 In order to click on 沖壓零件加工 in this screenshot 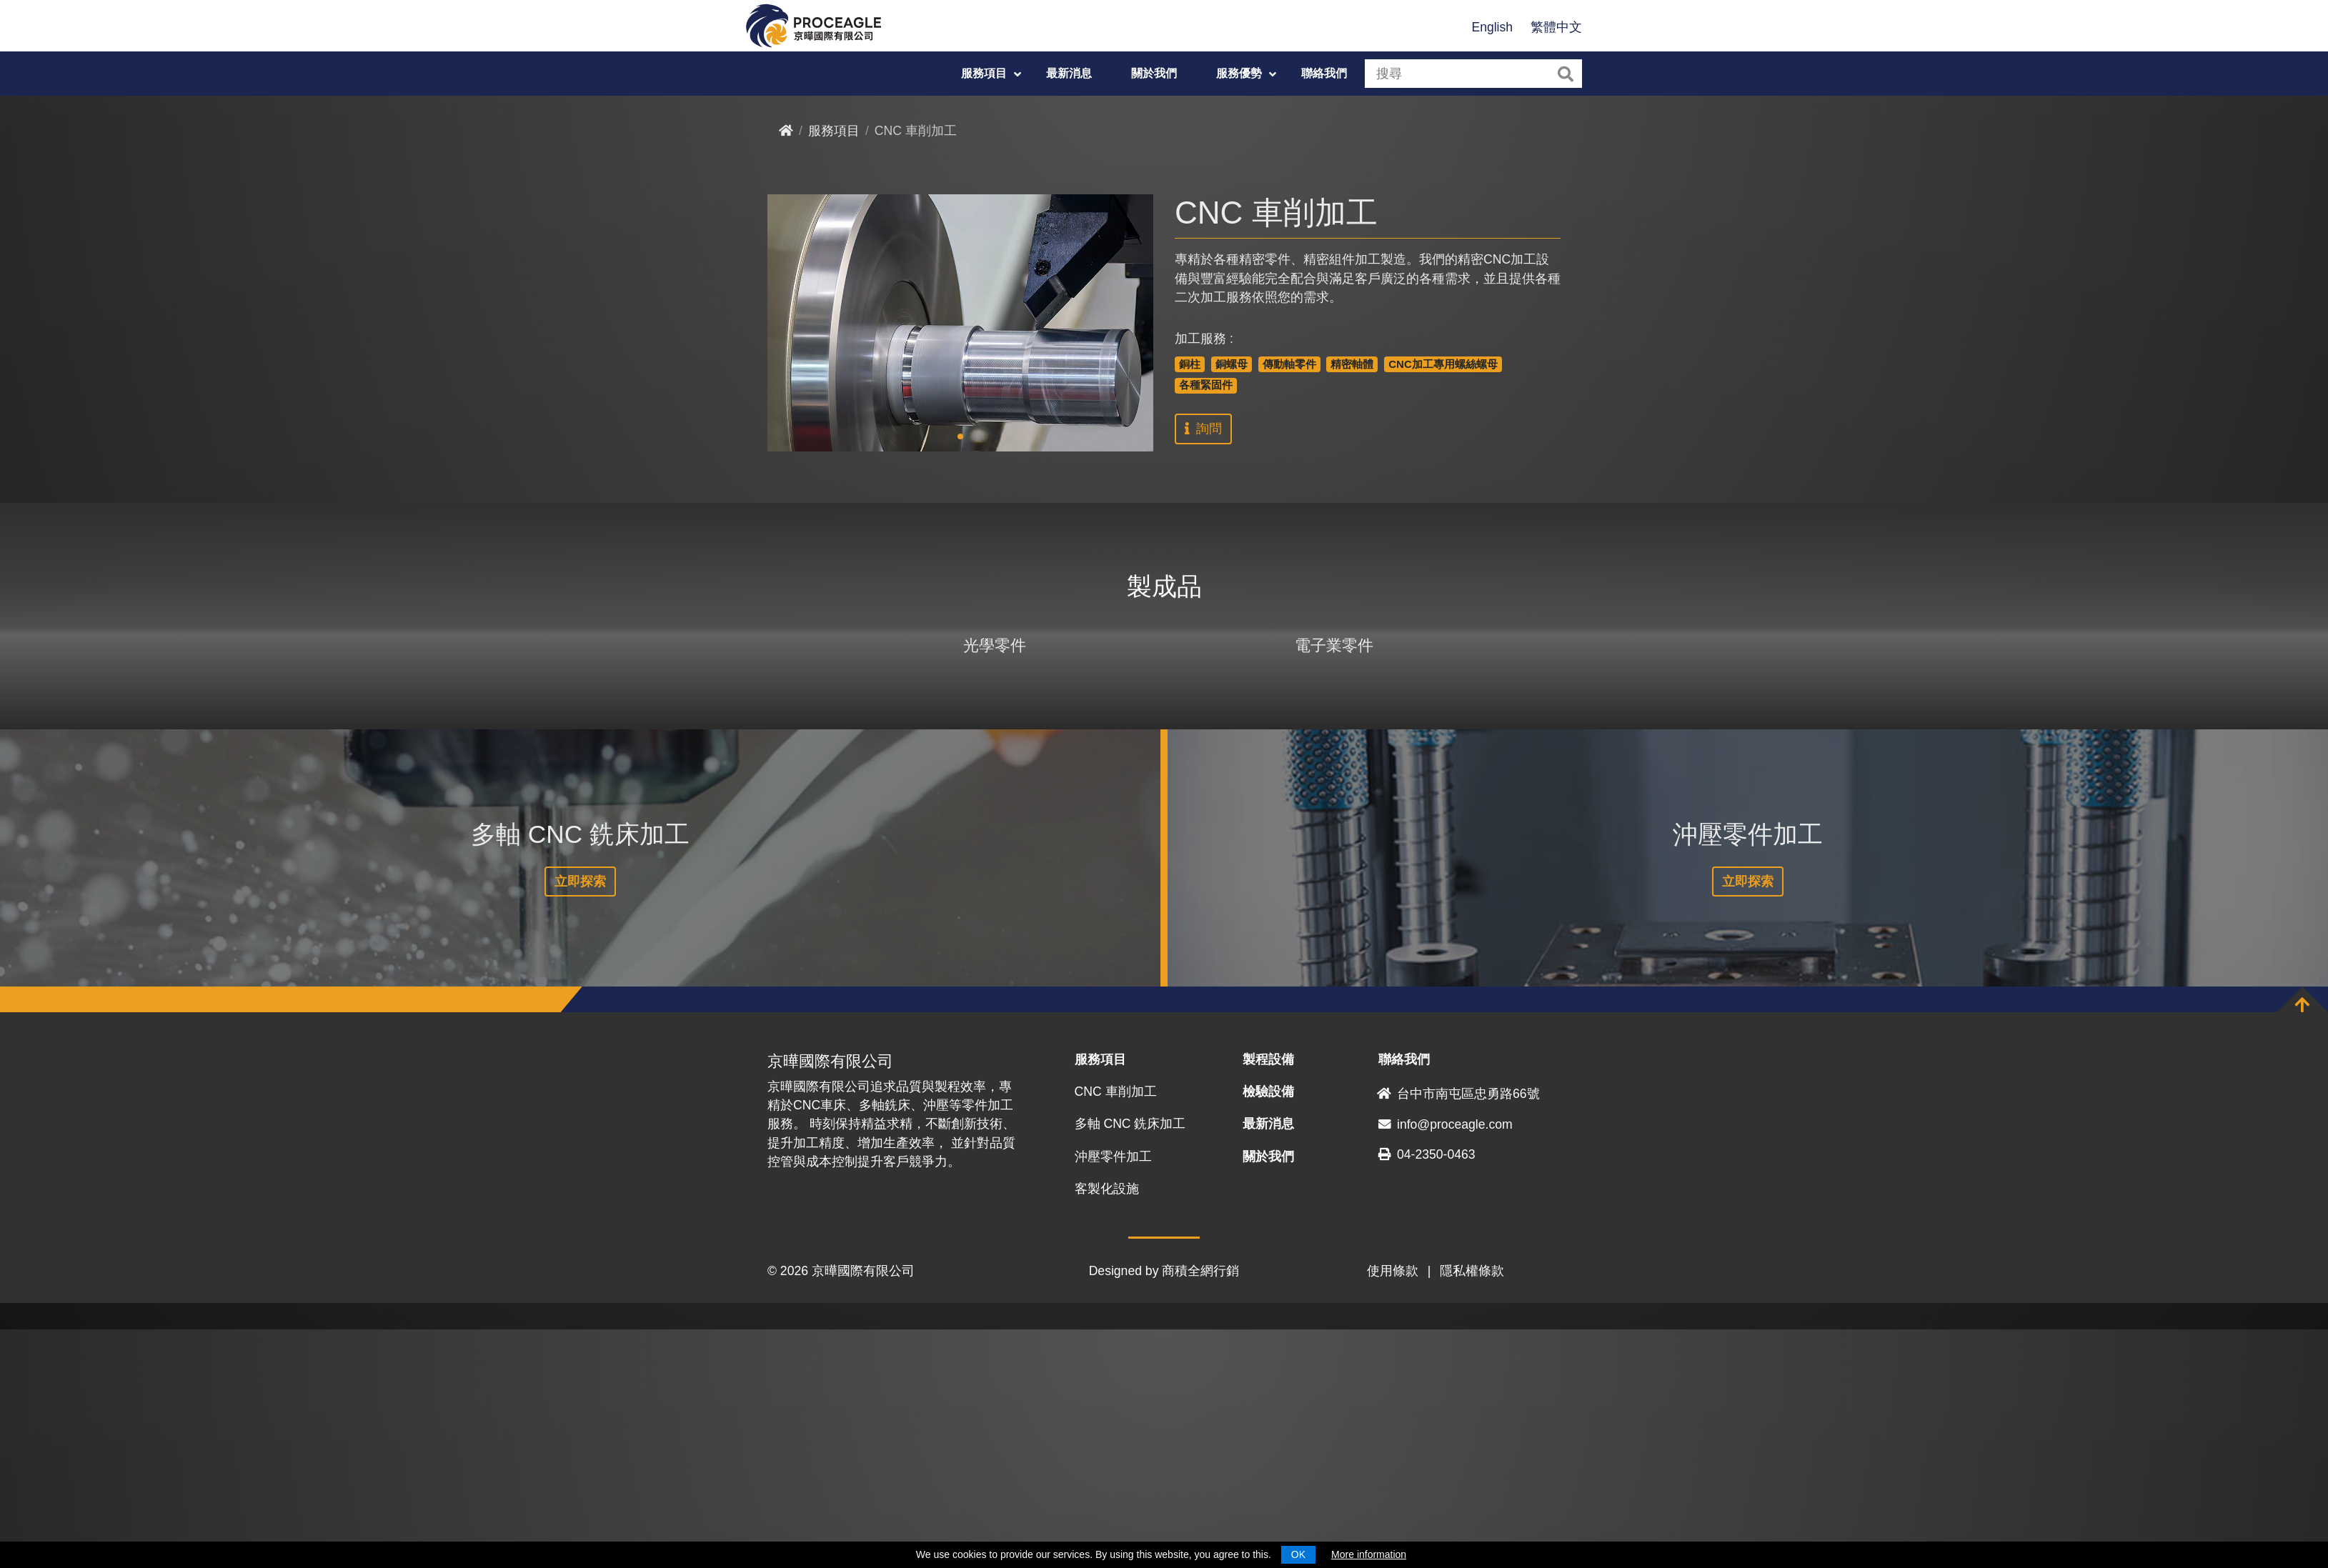, I will do `click(1113, 1394)`.